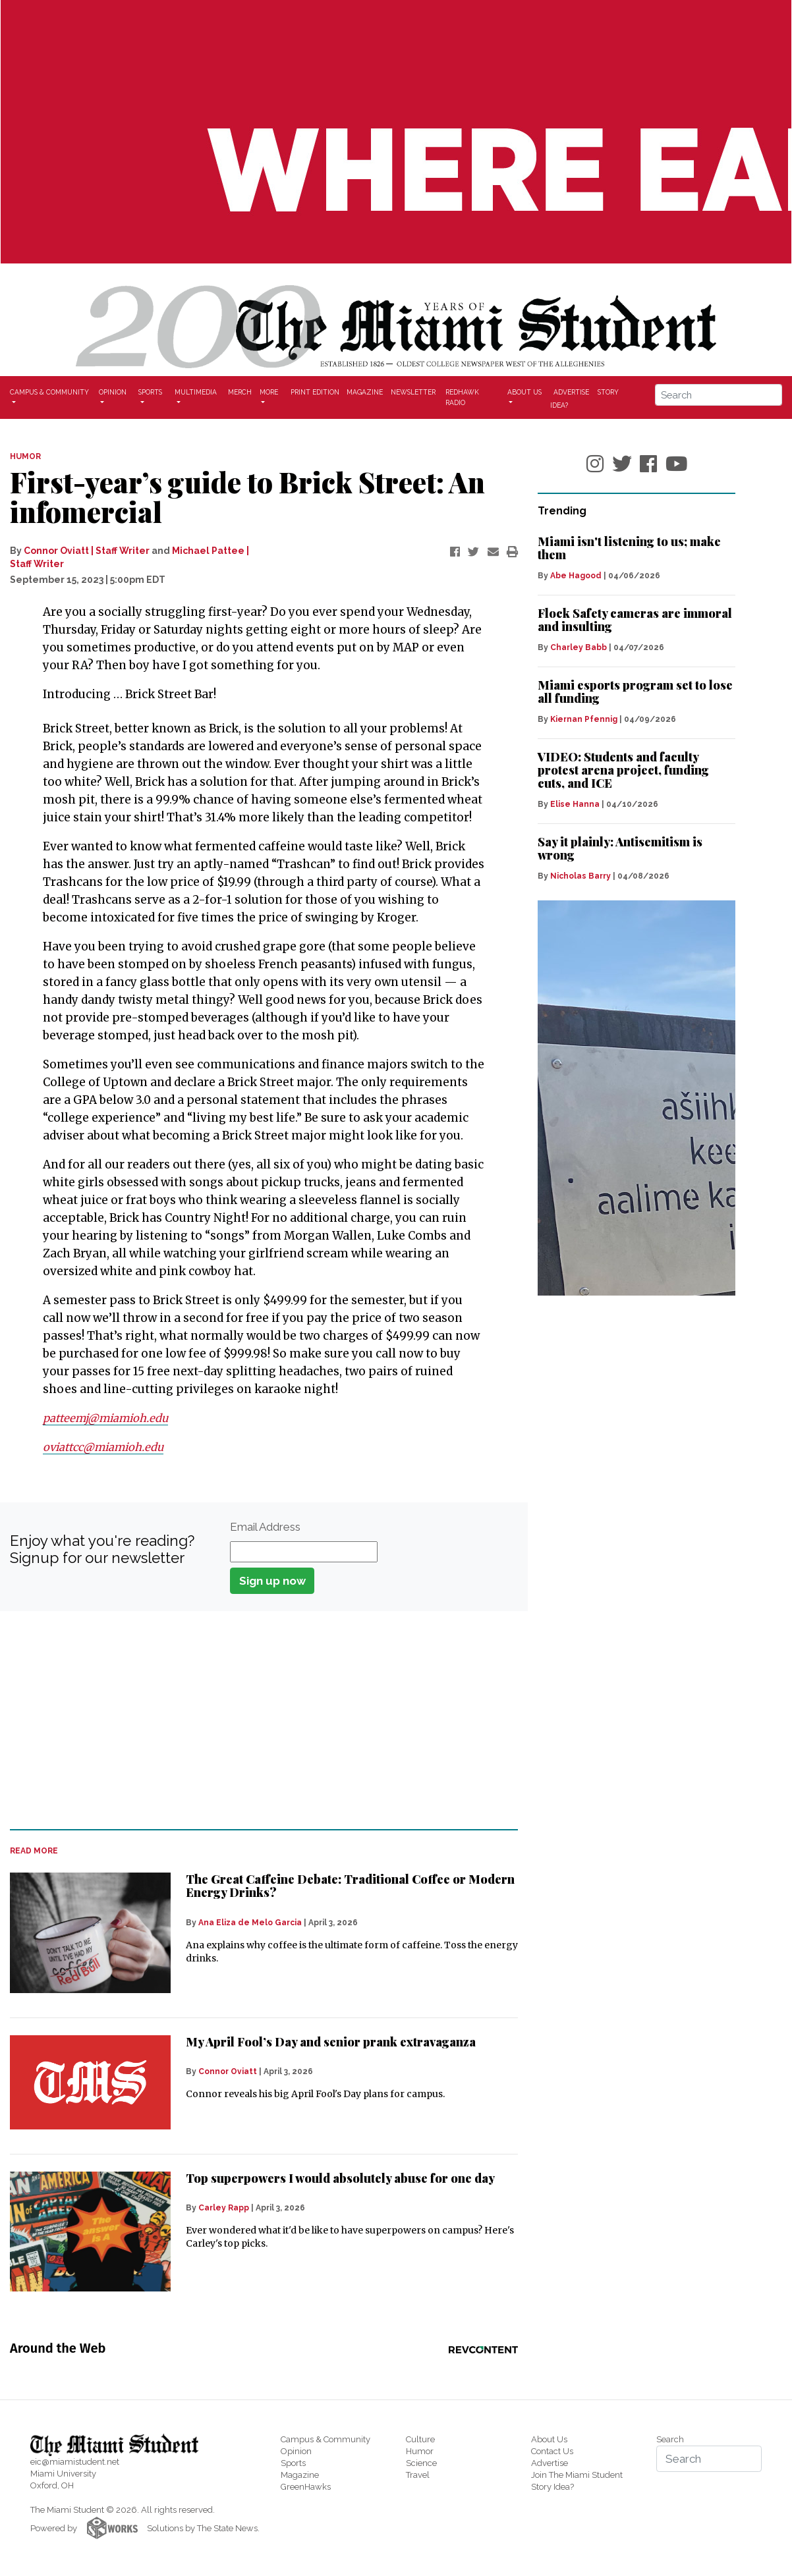 The image size is (792, 2576). Describe the element at coordinates (420, 2451) in the screenshot. I see `Humor` at that location.